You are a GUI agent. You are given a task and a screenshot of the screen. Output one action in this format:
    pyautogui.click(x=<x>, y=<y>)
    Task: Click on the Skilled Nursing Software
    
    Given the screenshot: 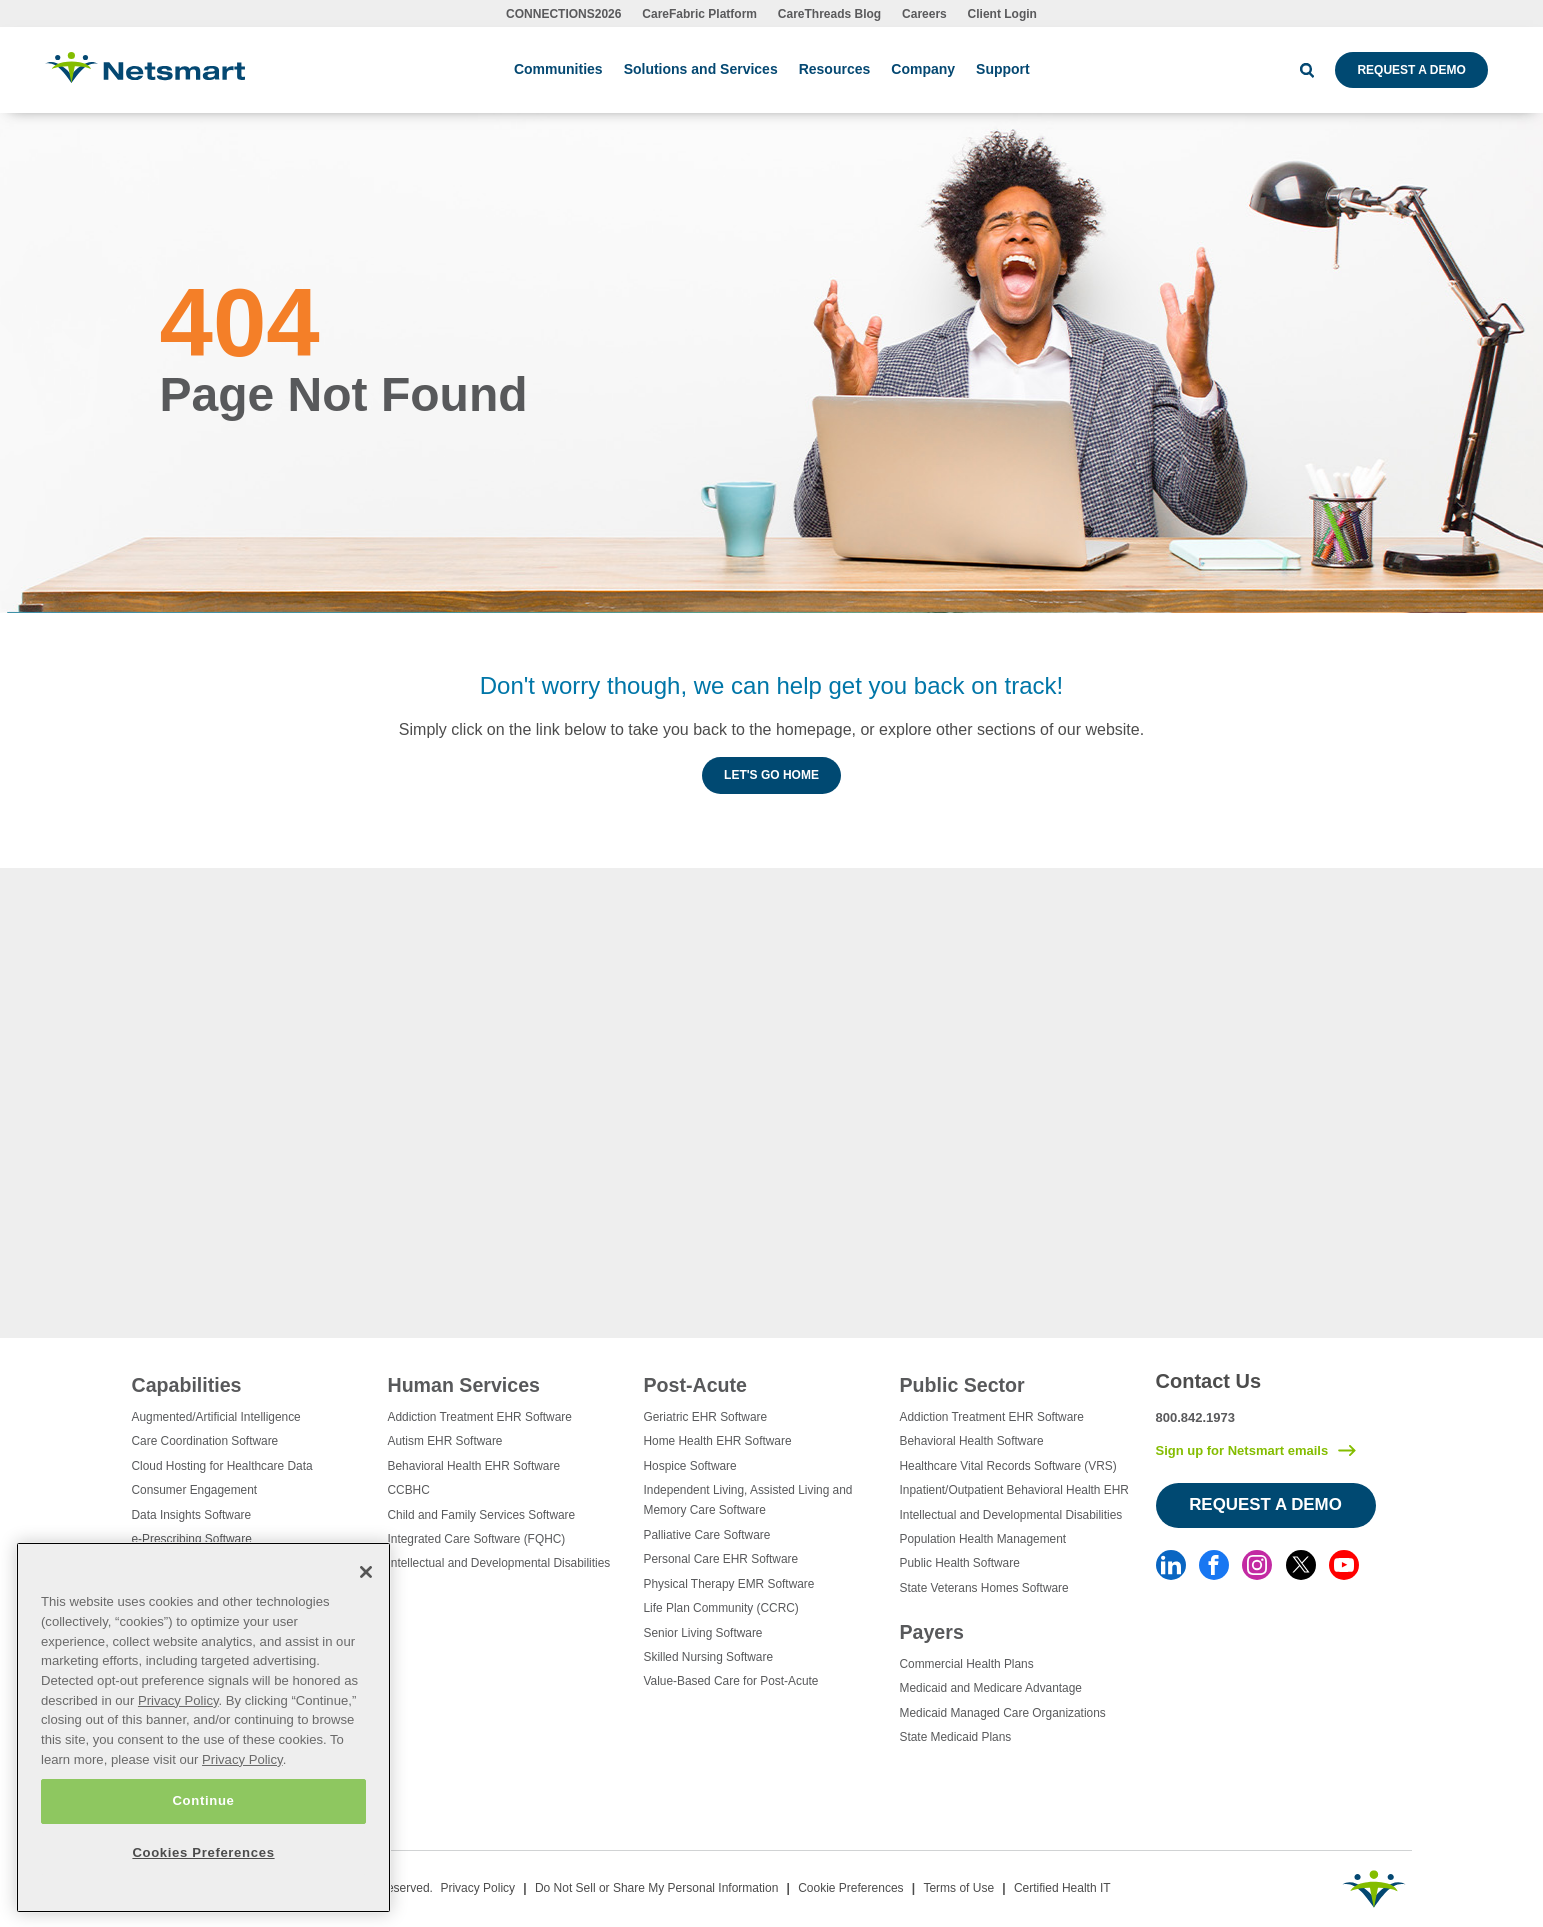 What is the action you would take?
    pyautogui.click(x=709, y=1657)
    